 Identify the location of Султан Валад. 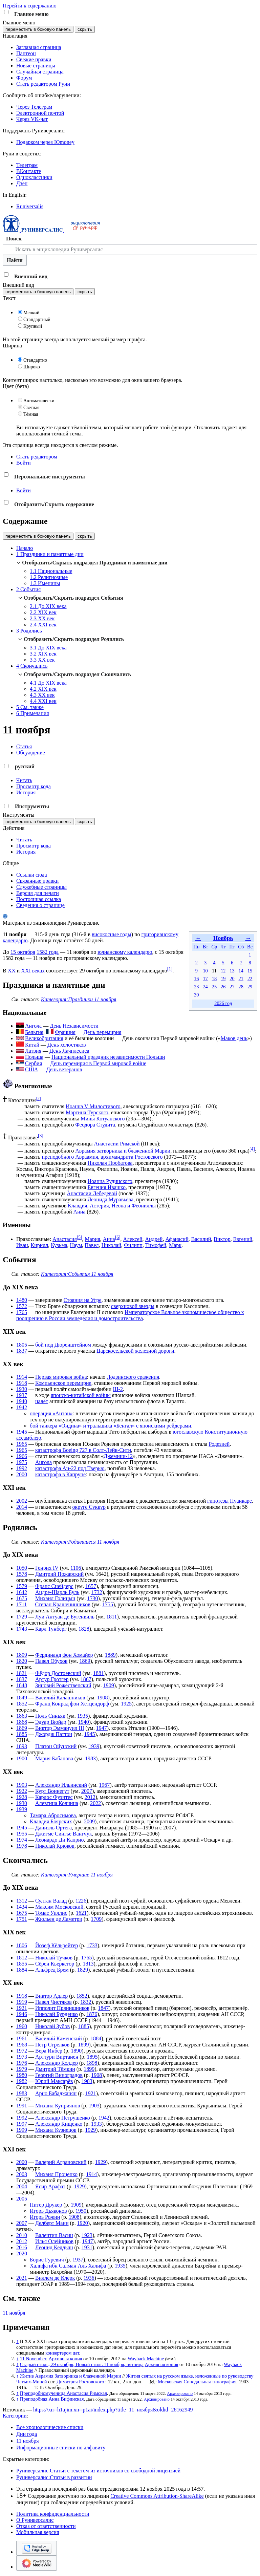
(51, 1901).